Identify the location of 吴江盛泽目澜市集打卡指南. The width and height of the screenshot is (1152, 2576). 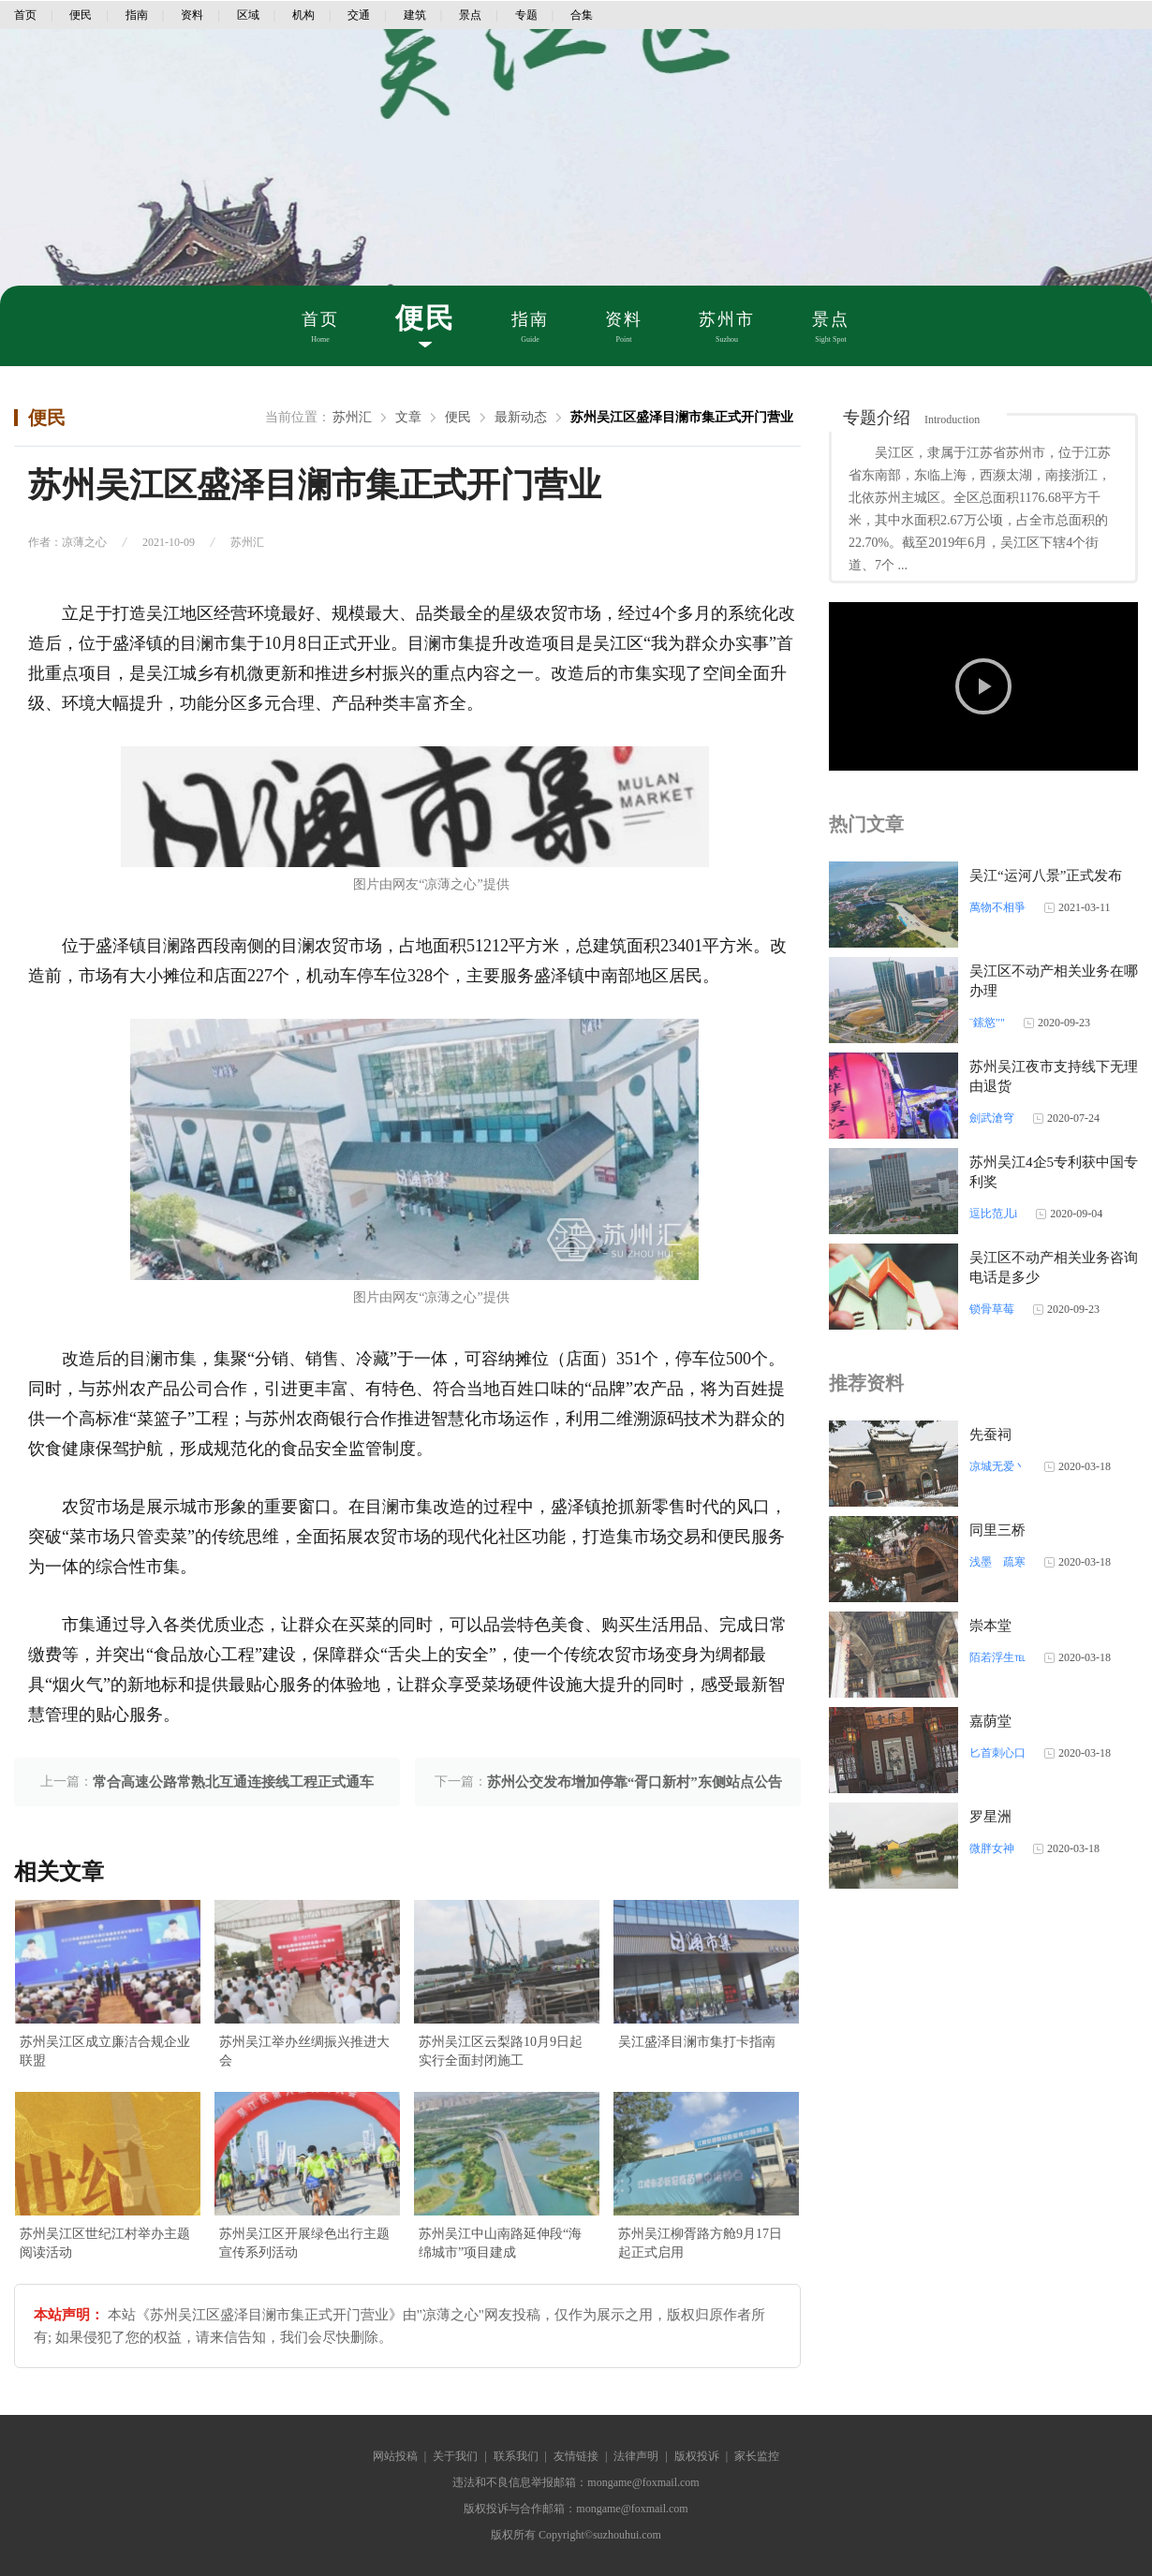
(696, 2042).